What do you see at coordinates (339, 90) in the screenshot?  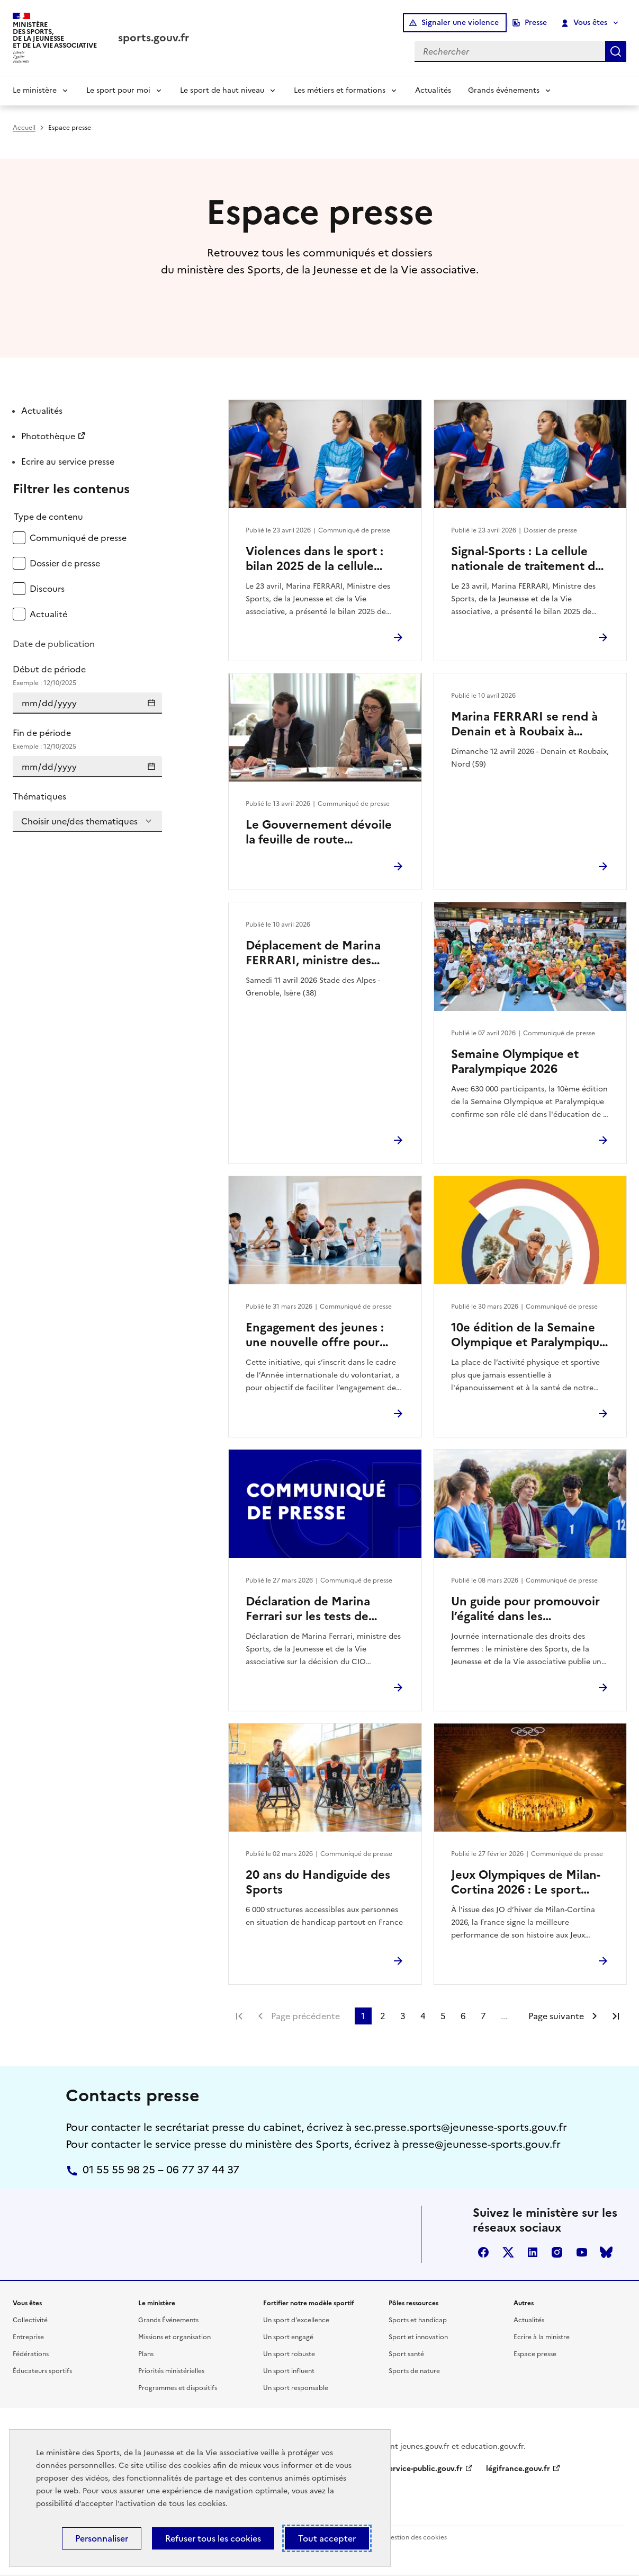 I see `Les métiers et formations` at bounding box center [339, 90].